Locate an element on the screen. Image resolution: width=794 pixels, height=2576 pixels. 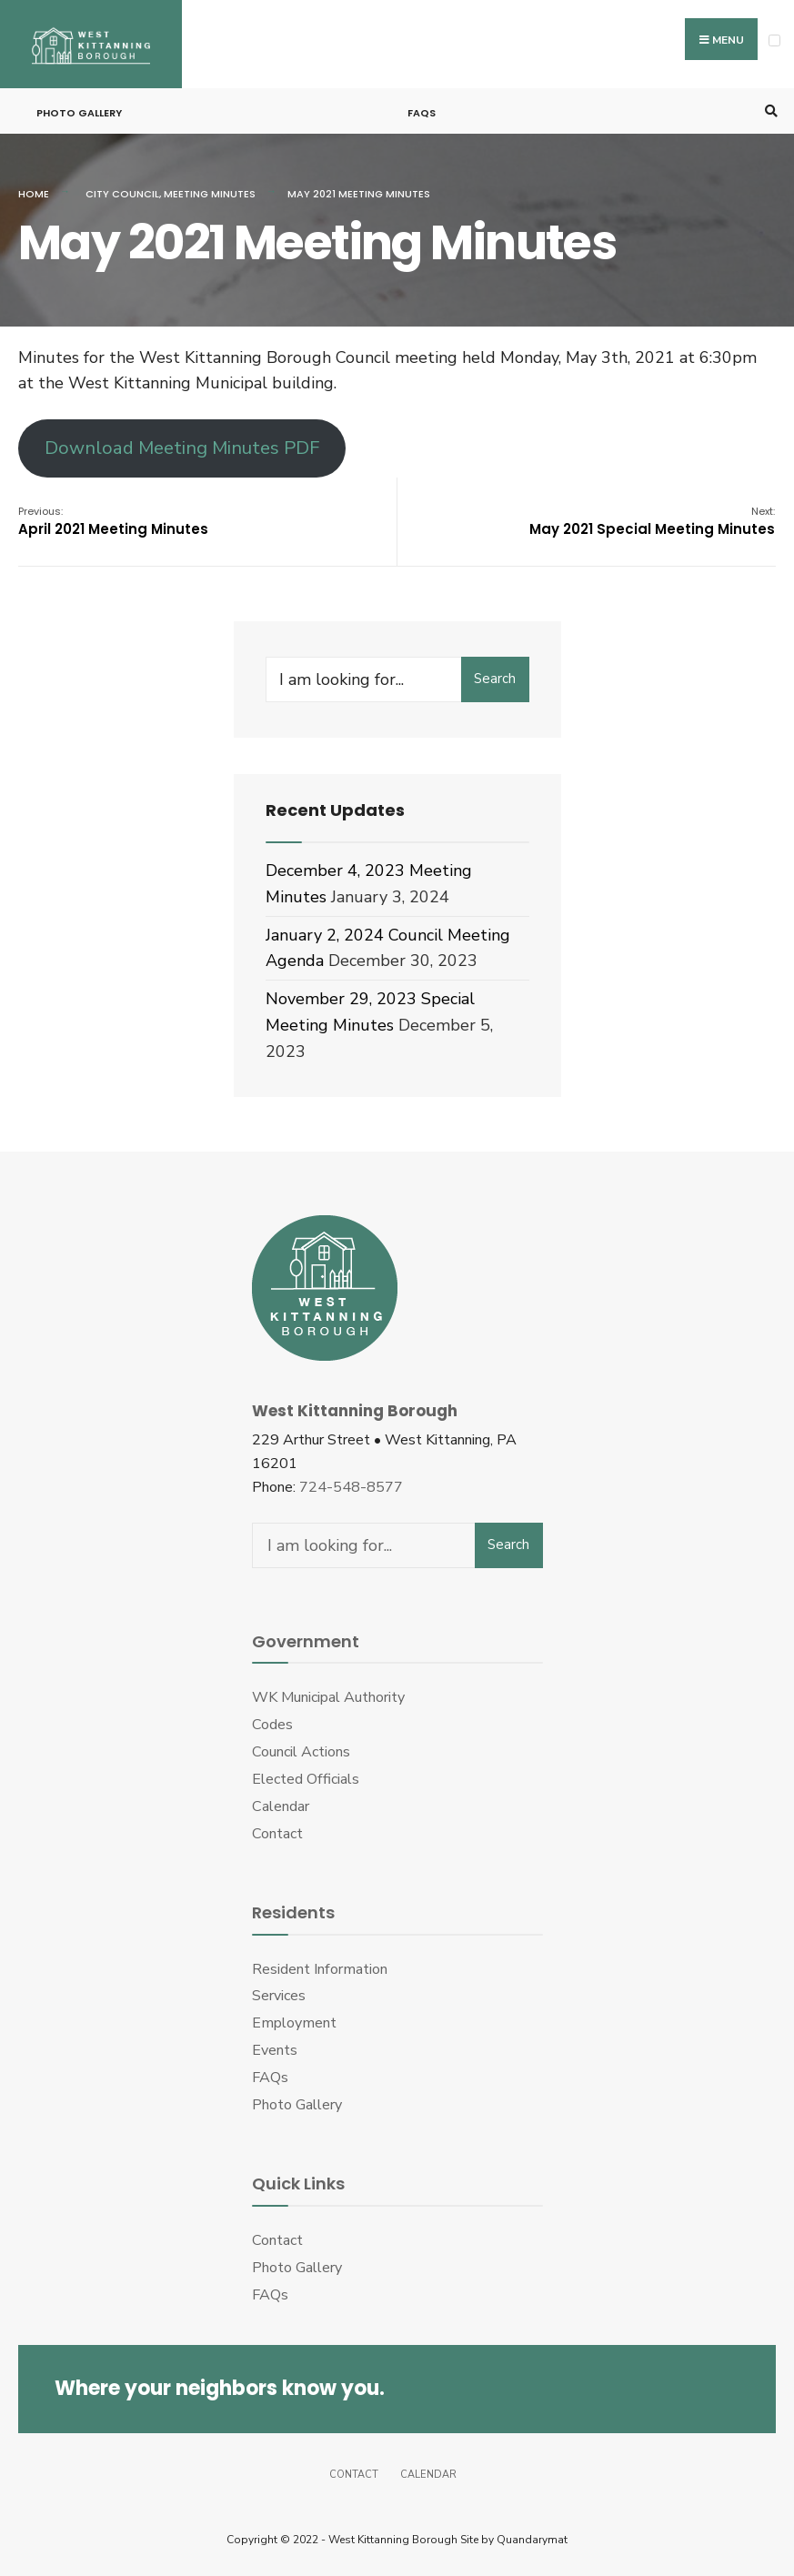
May 2021 Special Meeting Minutes is located at coordinates (652, 521).